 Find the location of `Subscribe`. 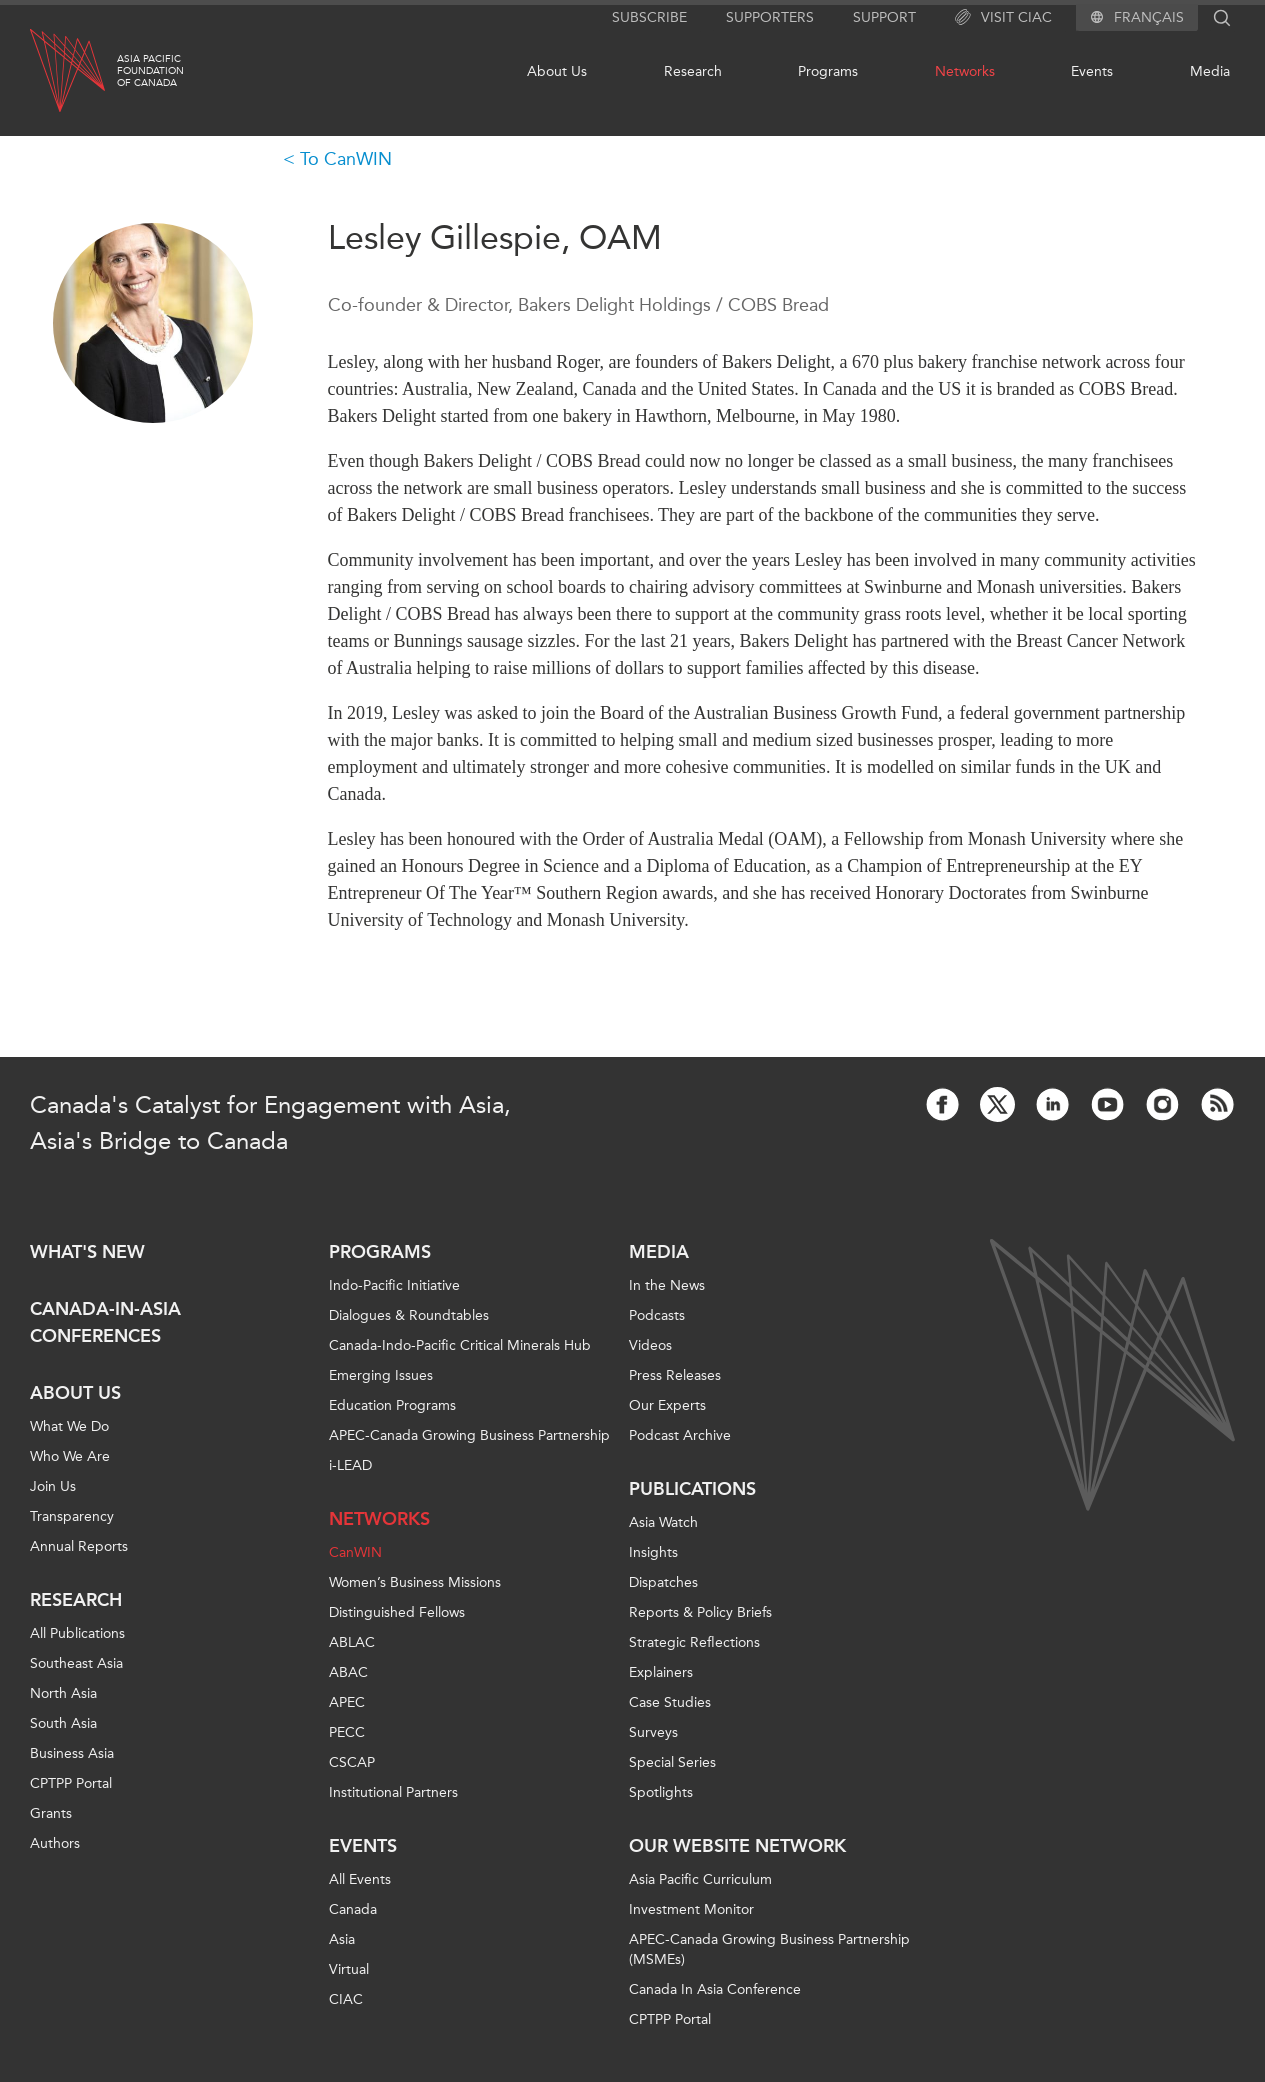

Subscribe is located at coordinates (649, 17).